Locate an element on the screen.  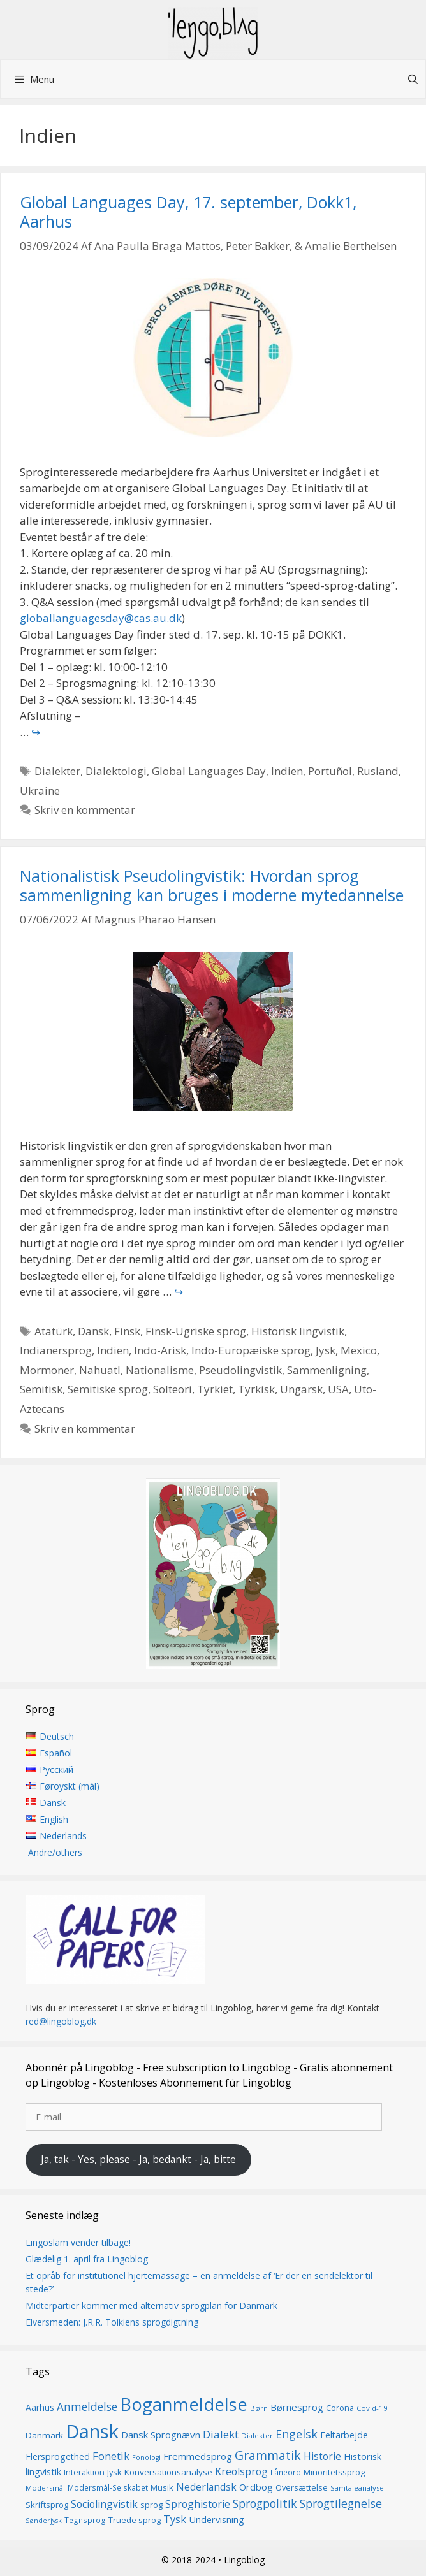
Ja, tak - Yes, please - Ja, bedankt - Ja, bitte is located at coordinates (138, 2159).